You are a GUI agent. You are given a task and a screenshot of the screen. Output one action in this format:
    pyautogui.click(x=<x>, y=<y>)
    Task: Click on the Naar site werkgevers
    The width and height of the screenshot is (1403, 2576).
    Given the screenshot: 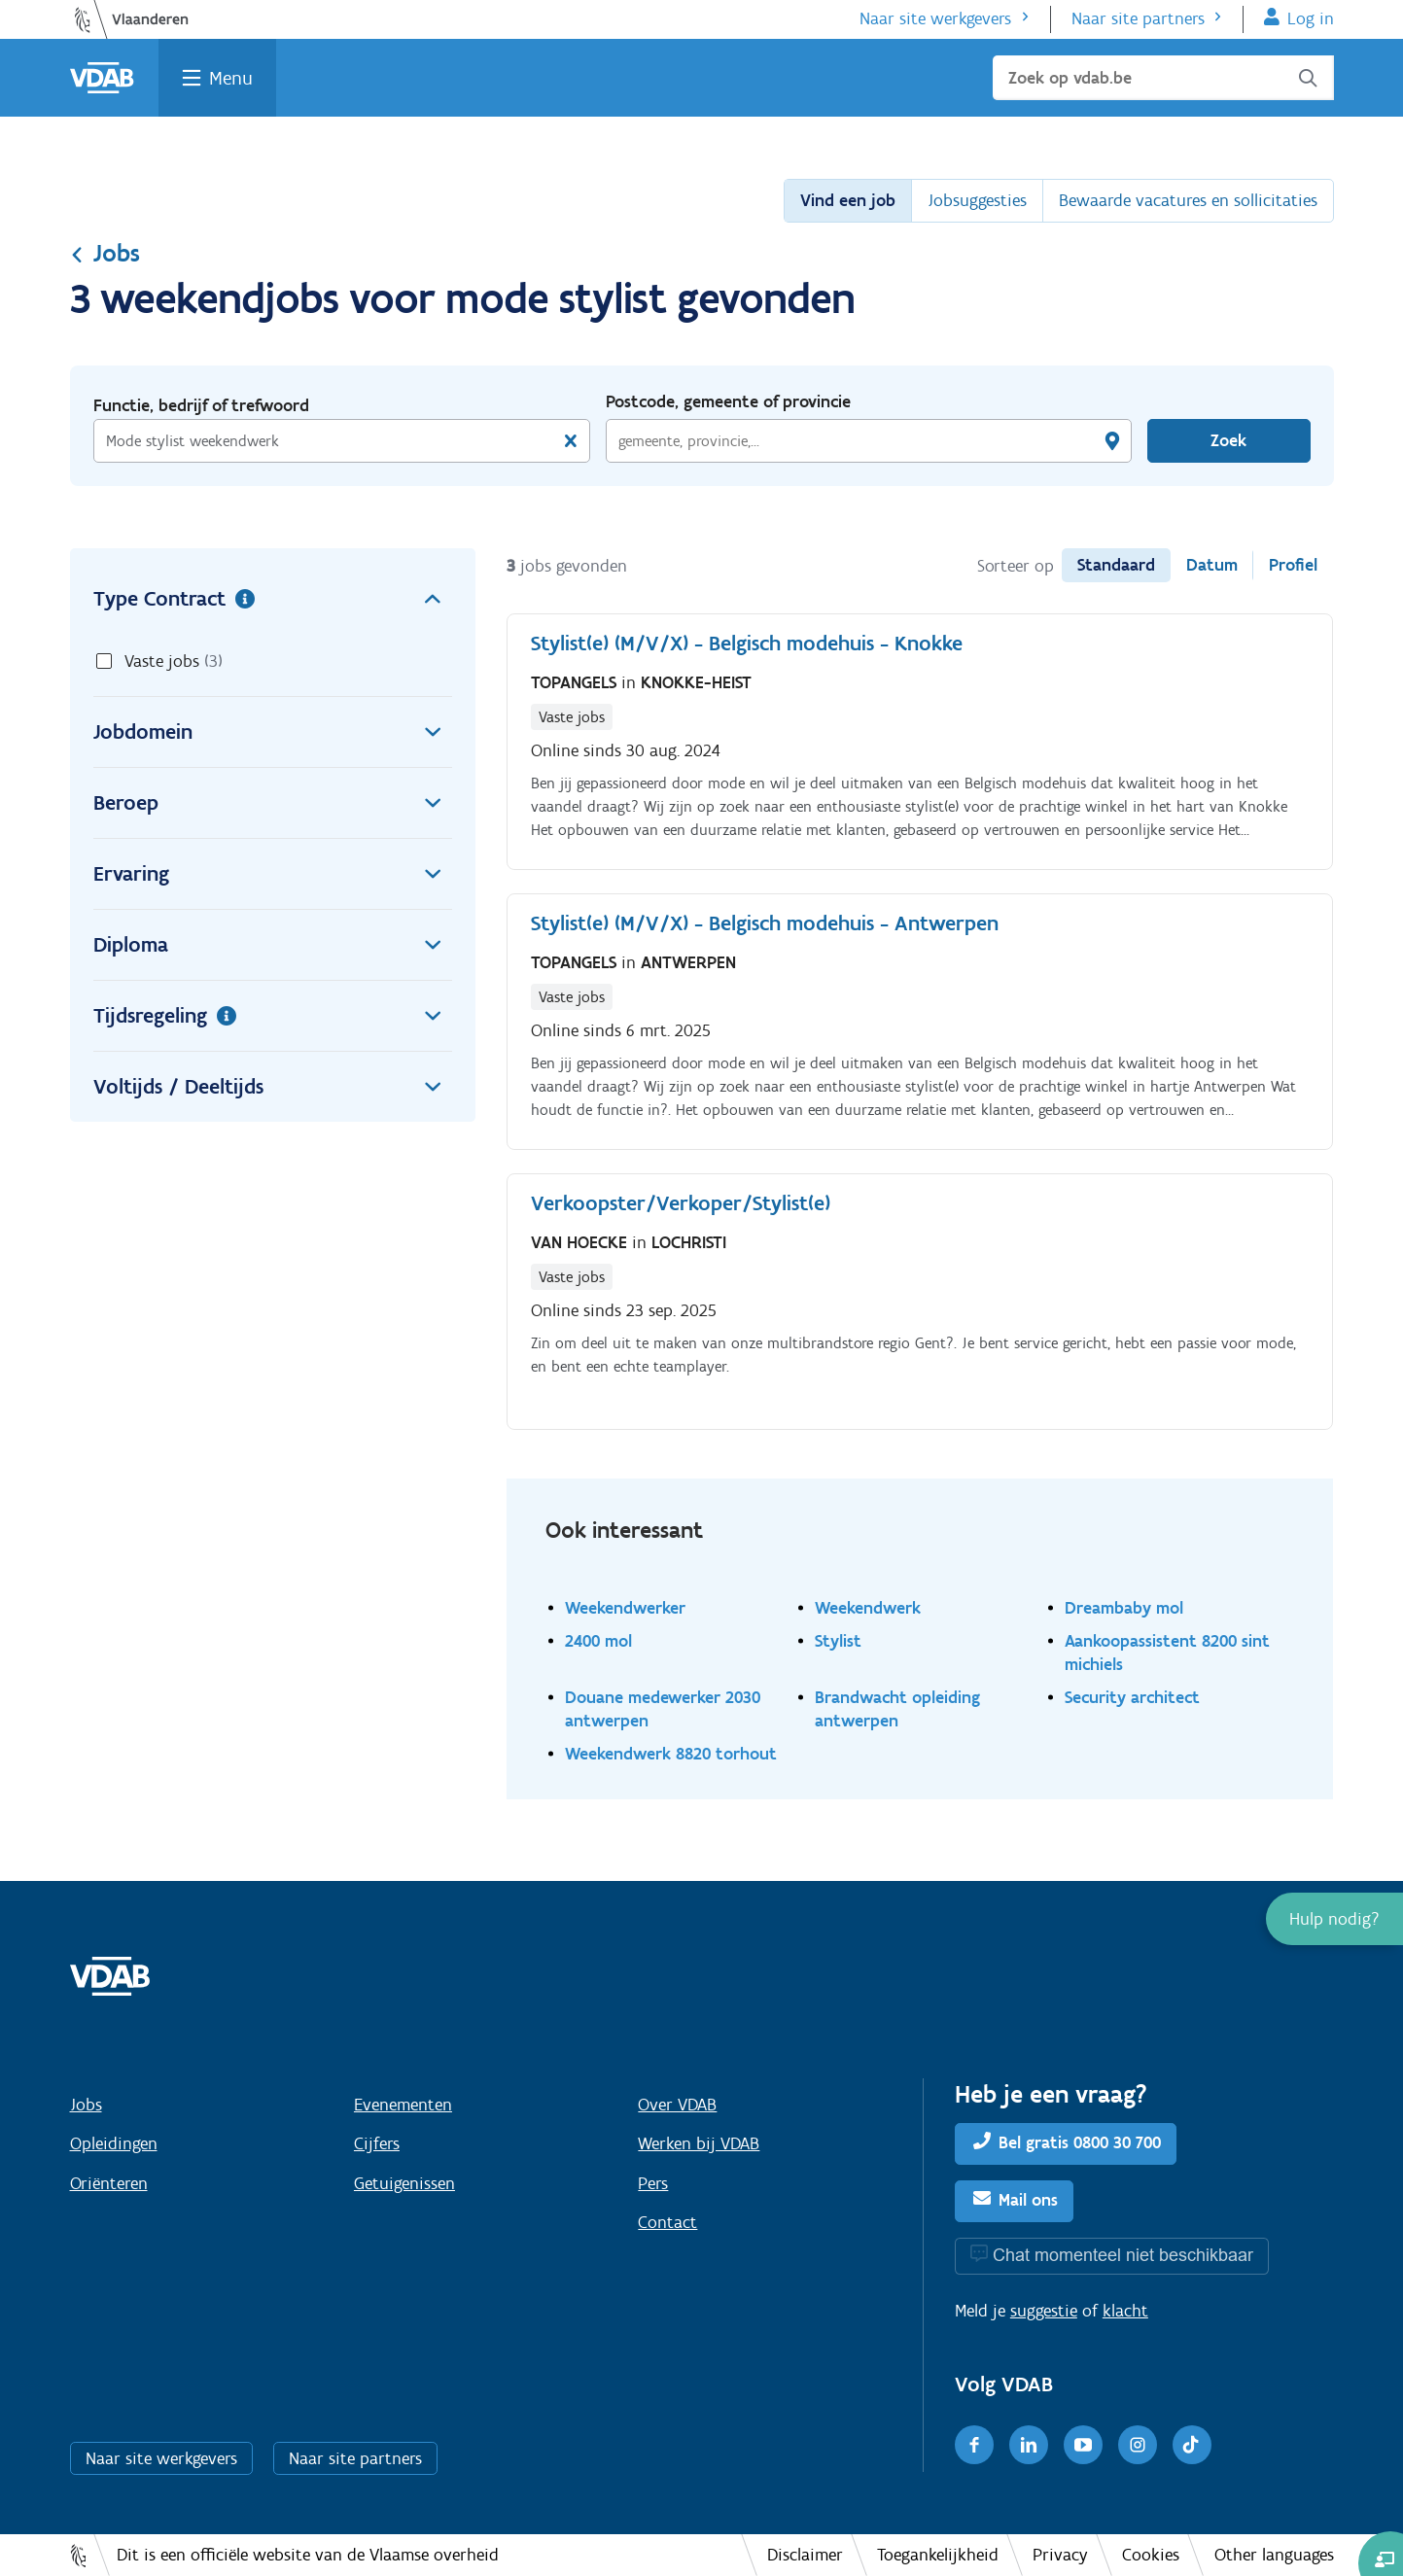 What is the action you would take?
    pyautogui.click(x=935, y=18)
    